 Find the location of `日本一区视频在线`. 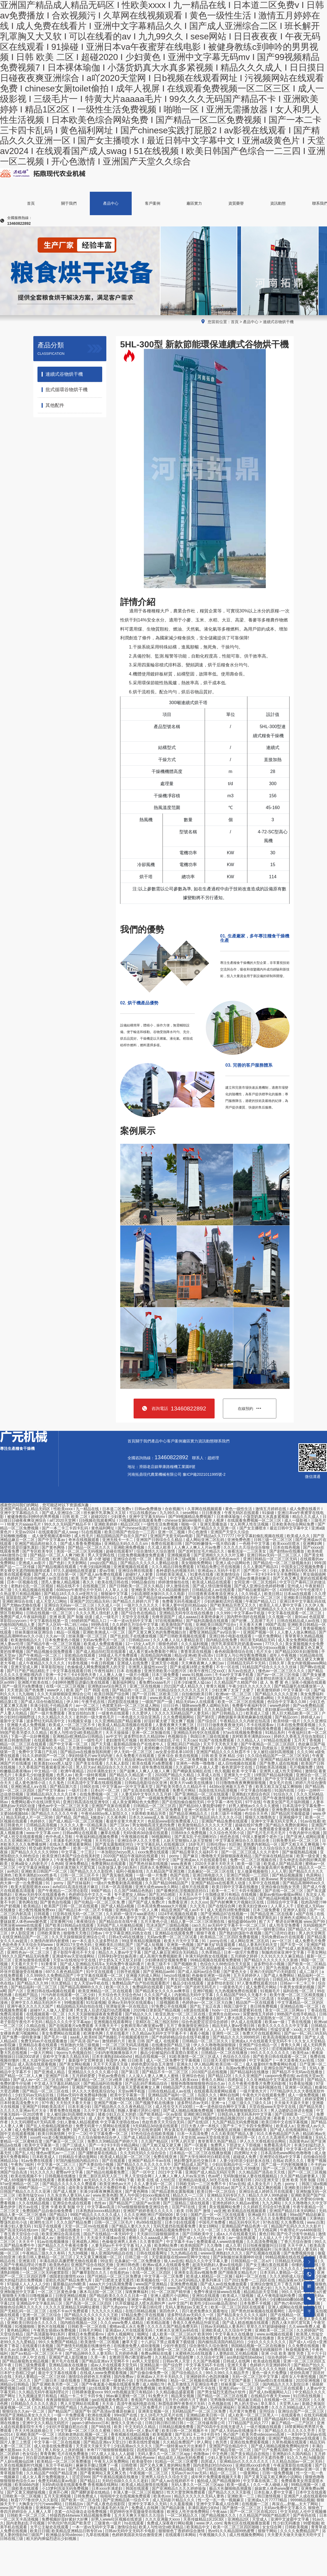

日本一区视频在线 is located at coordinates (23, 1582).